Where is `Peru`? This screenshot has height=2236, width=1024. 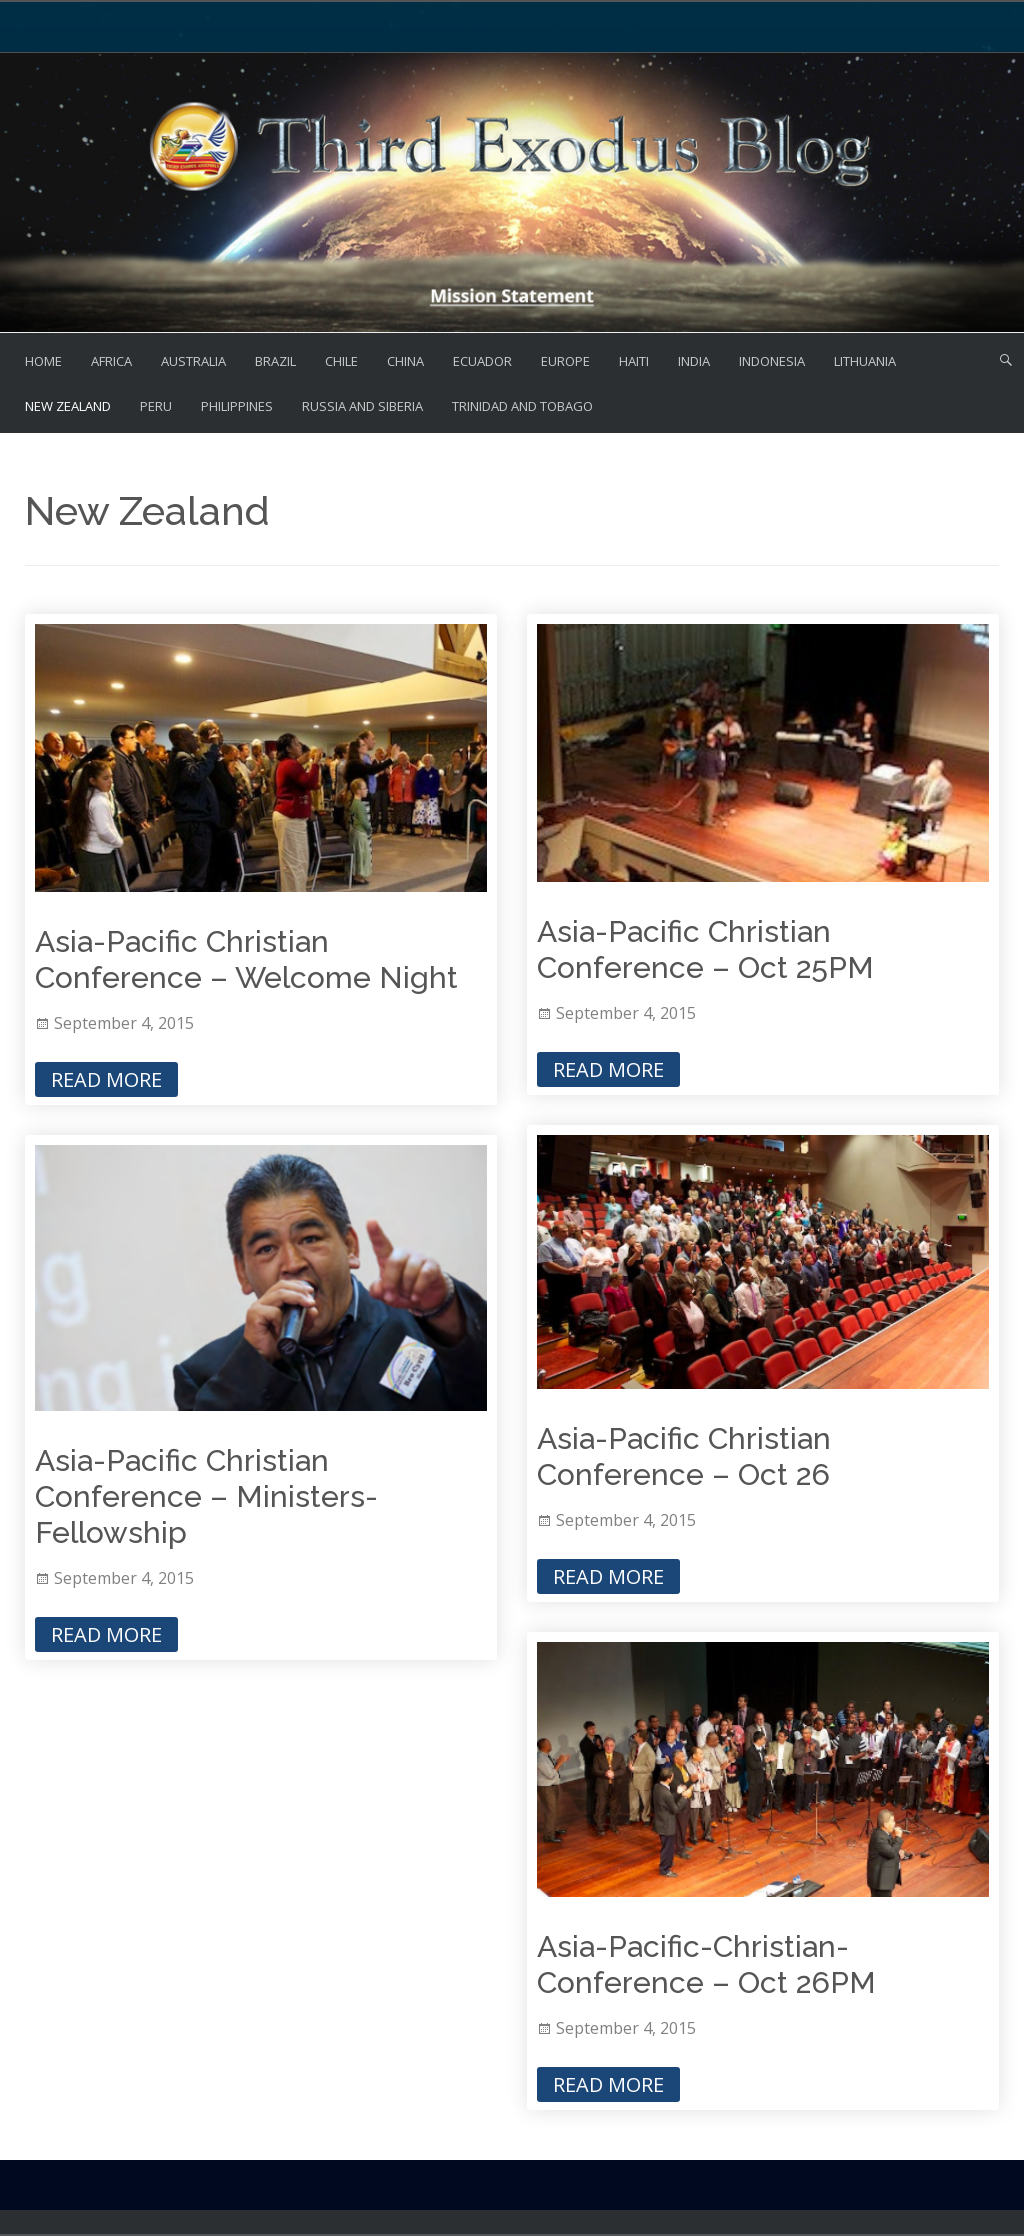
Peru is located at coordinates (156, 406).